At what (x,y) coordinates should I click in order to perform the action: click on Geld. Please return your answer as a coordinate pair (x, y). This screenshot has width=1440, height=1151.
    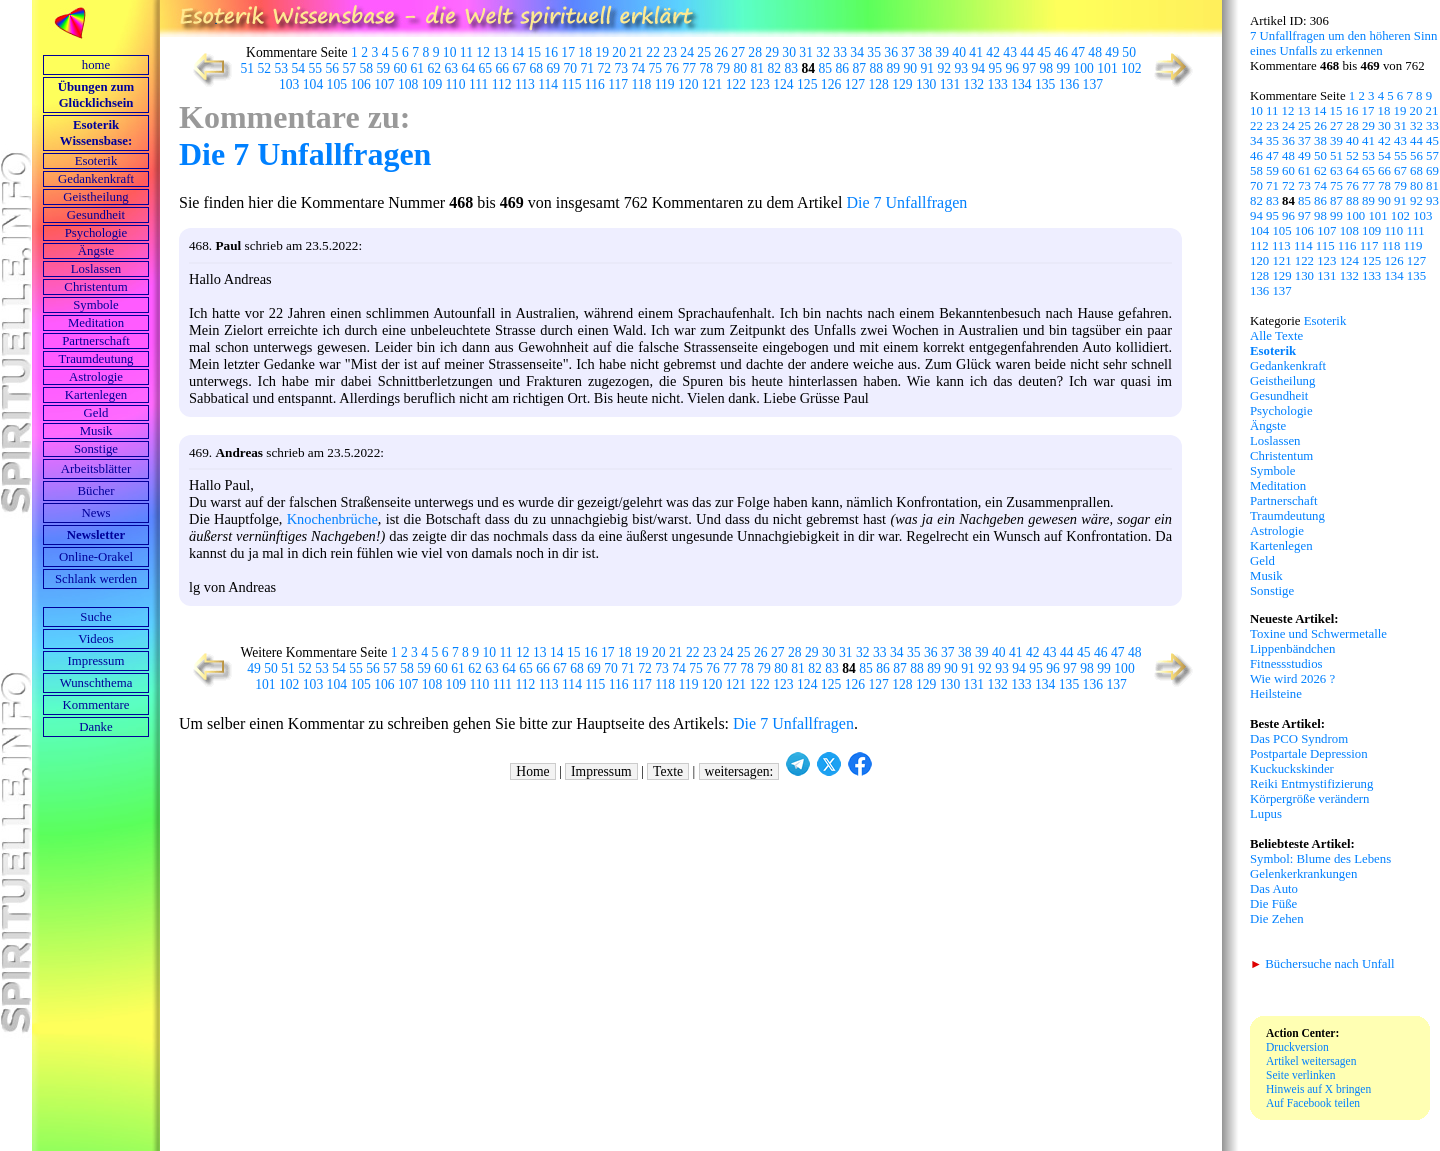
    Looking at the image, I should click on (96, 413).